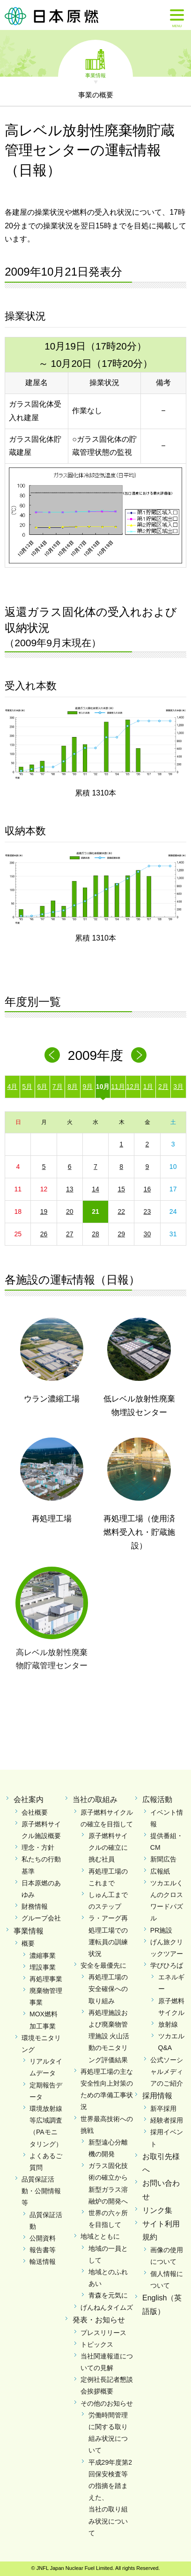 This screenshot has height=2576, width=191. What do you see at coordinates (42, 1967) in the screenshot?
I see `埋設事業` at bounding box center [42, 1967].